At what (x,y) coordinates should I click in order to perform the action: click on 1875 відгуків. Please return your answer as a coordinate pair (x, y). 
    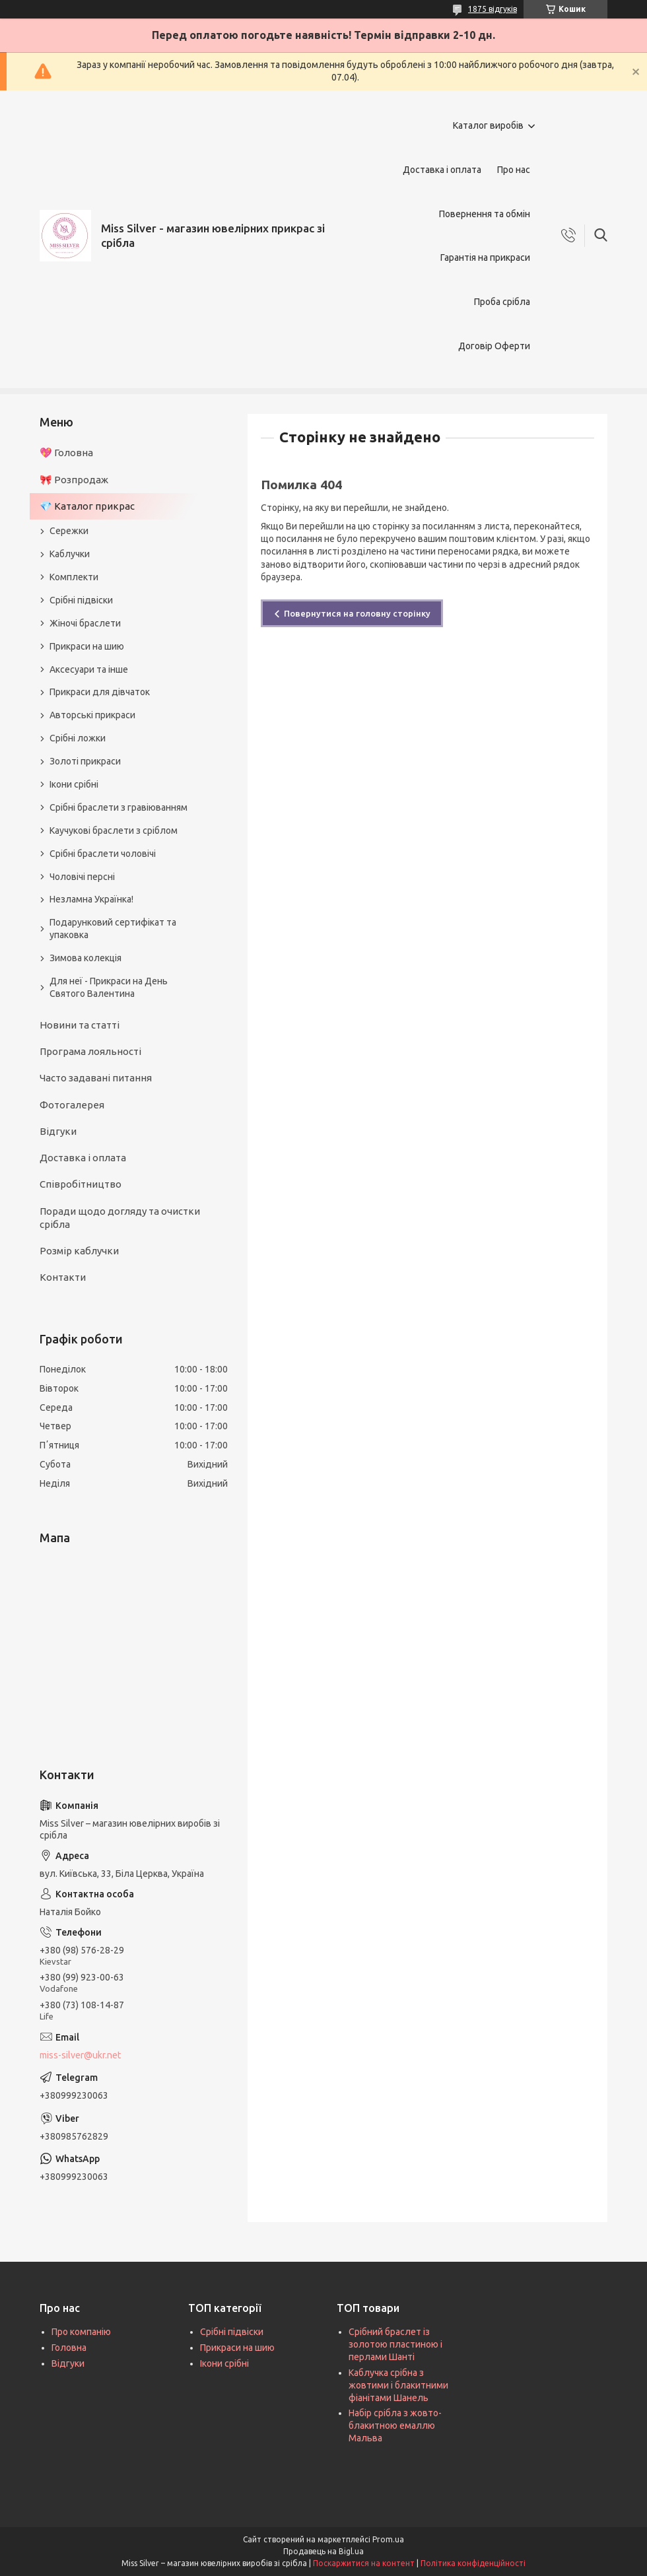
    Looking at the image, I should click on (492, 9).